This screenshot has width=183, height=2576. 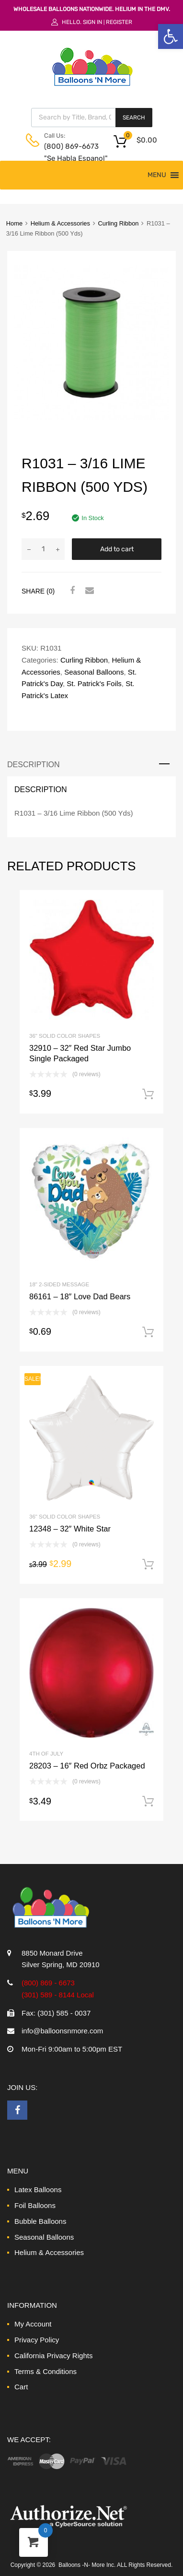 I want to click on California Privacy Rights [link], so click(x=53, y=2355).